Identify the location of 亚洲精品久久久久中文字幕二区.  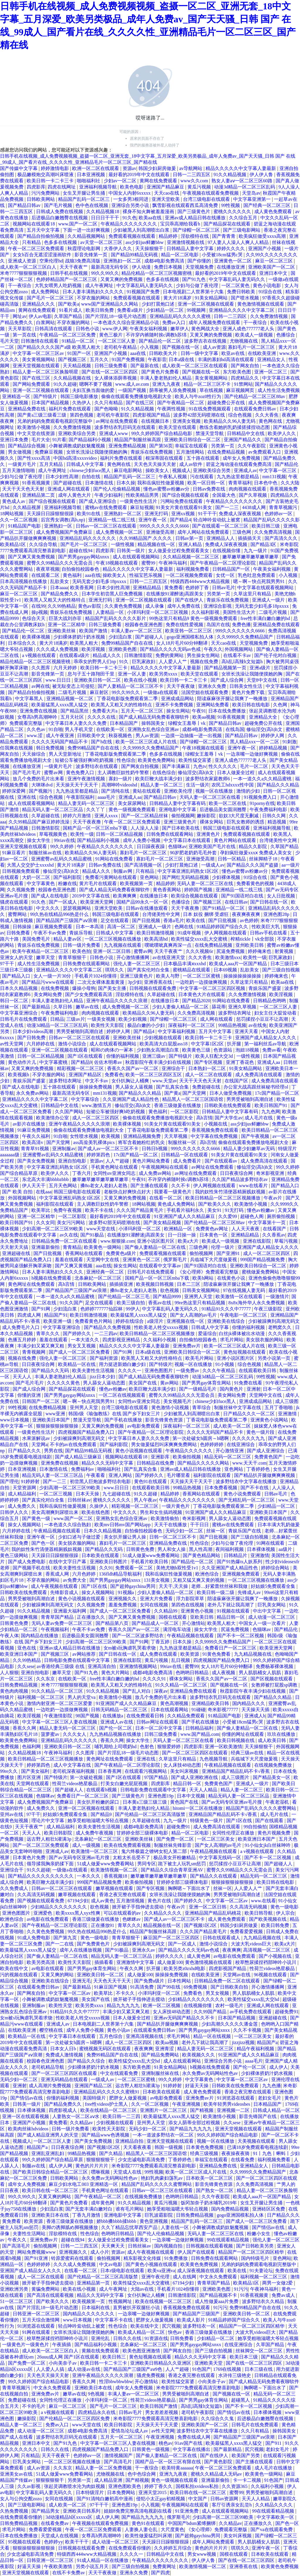
(242, 310).